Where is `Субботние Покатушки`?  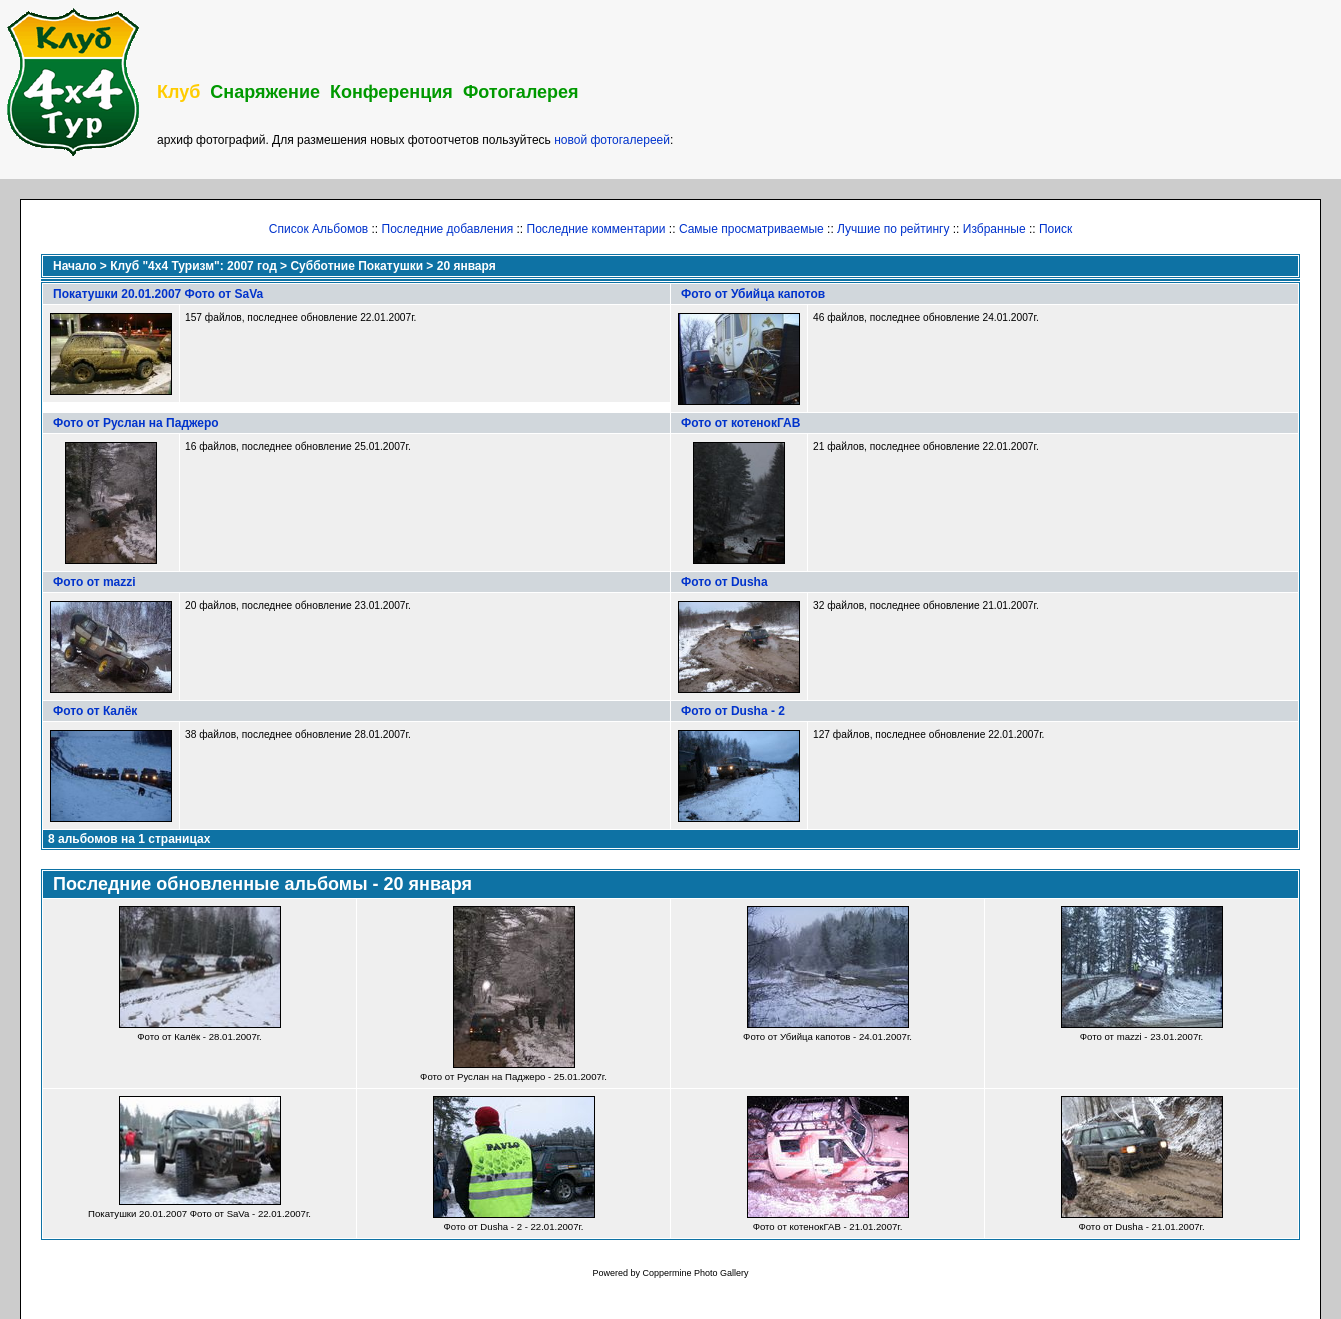 Субботние Покатушки is located at coordinates (356, 266).